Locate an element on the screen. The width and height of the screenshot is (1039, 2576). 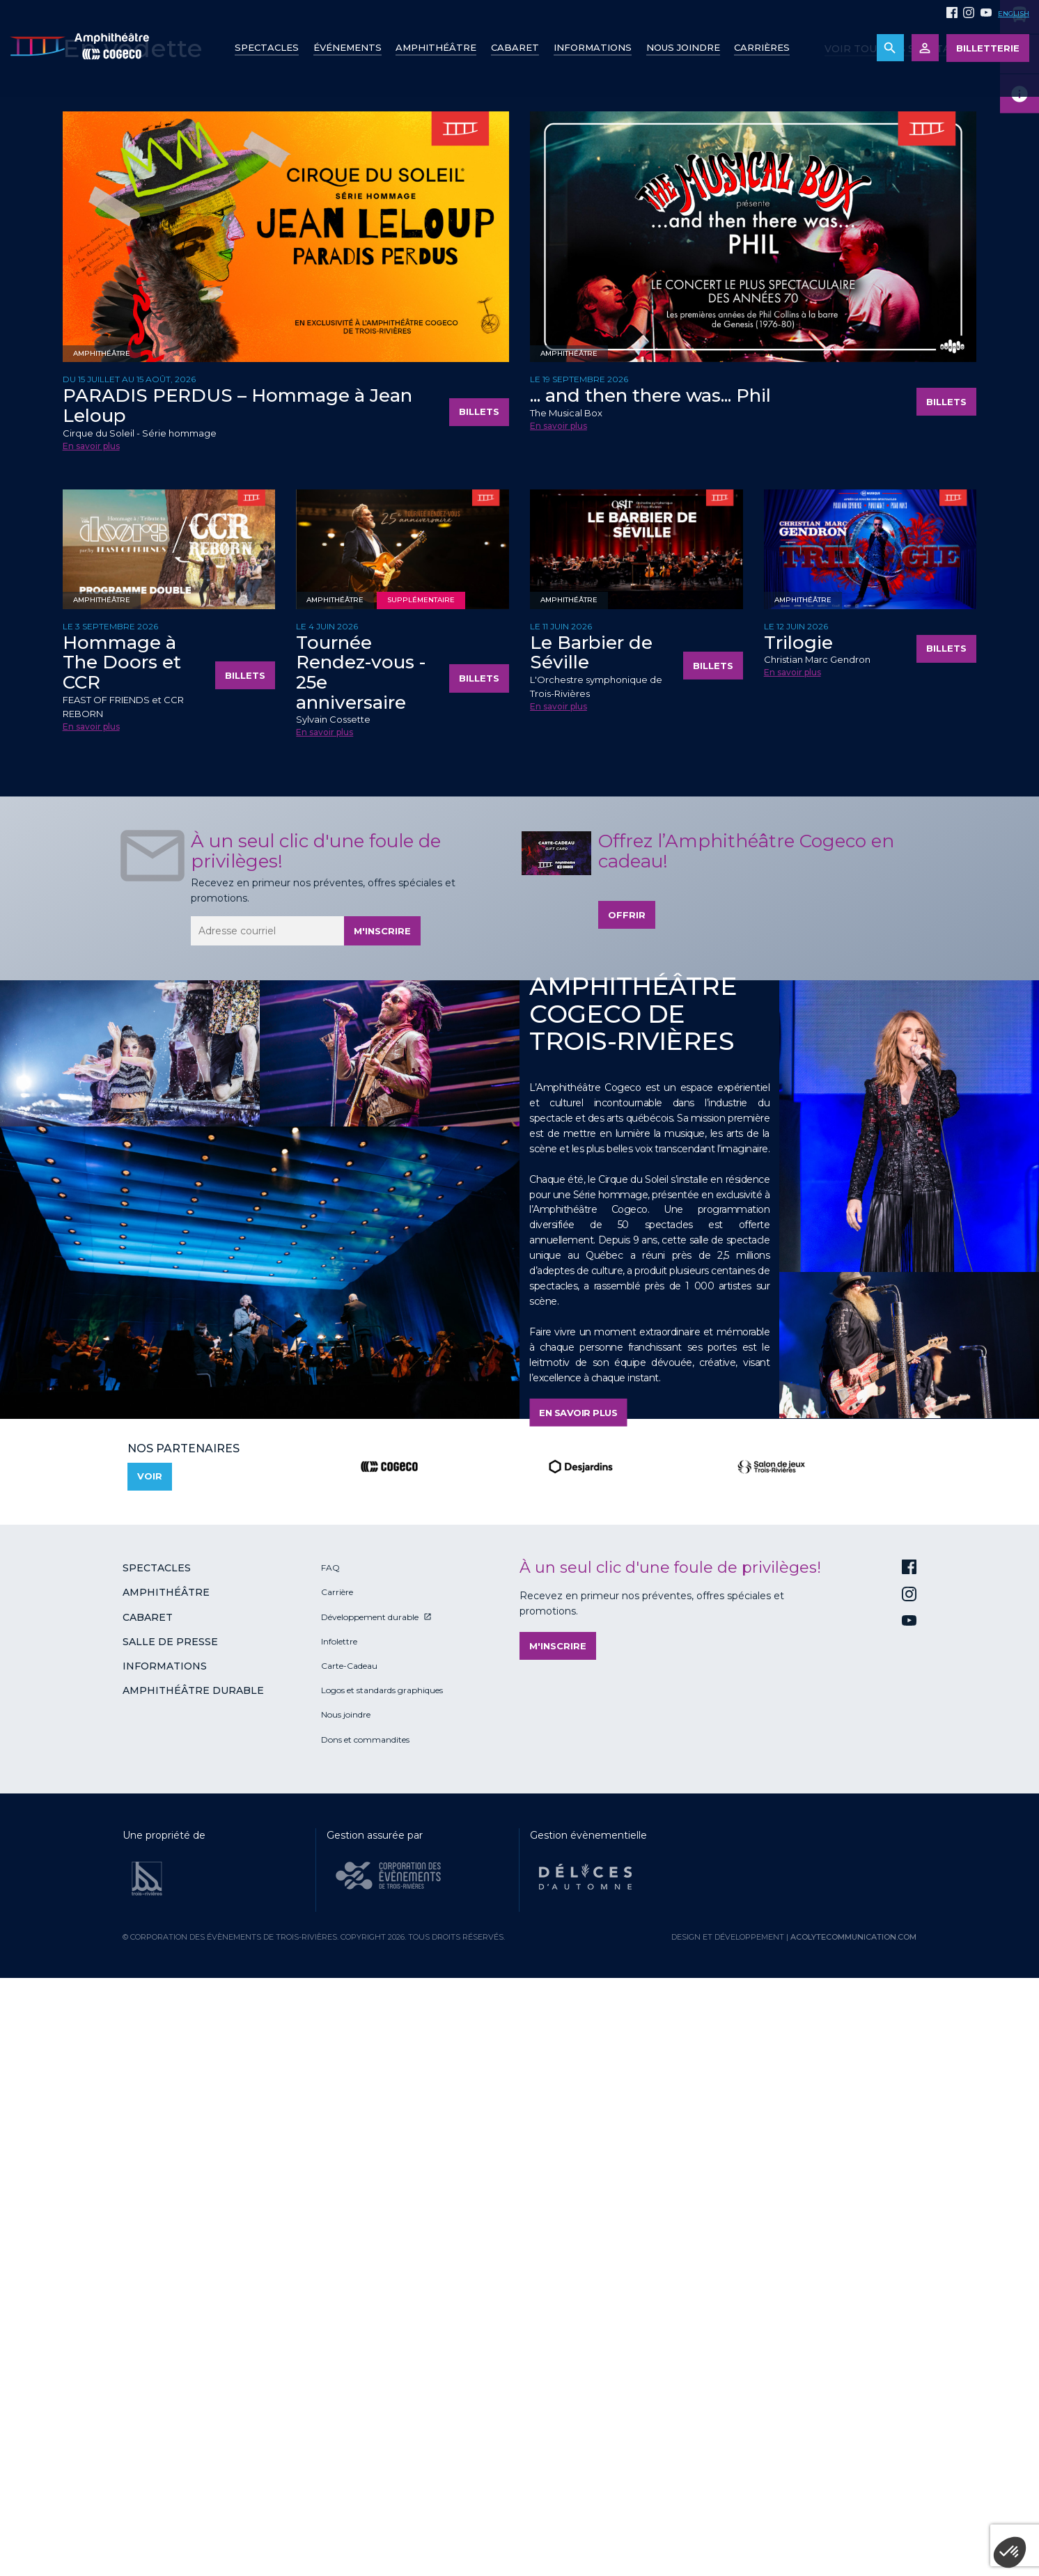
Infolettre is located at coordinates (339, 2225).